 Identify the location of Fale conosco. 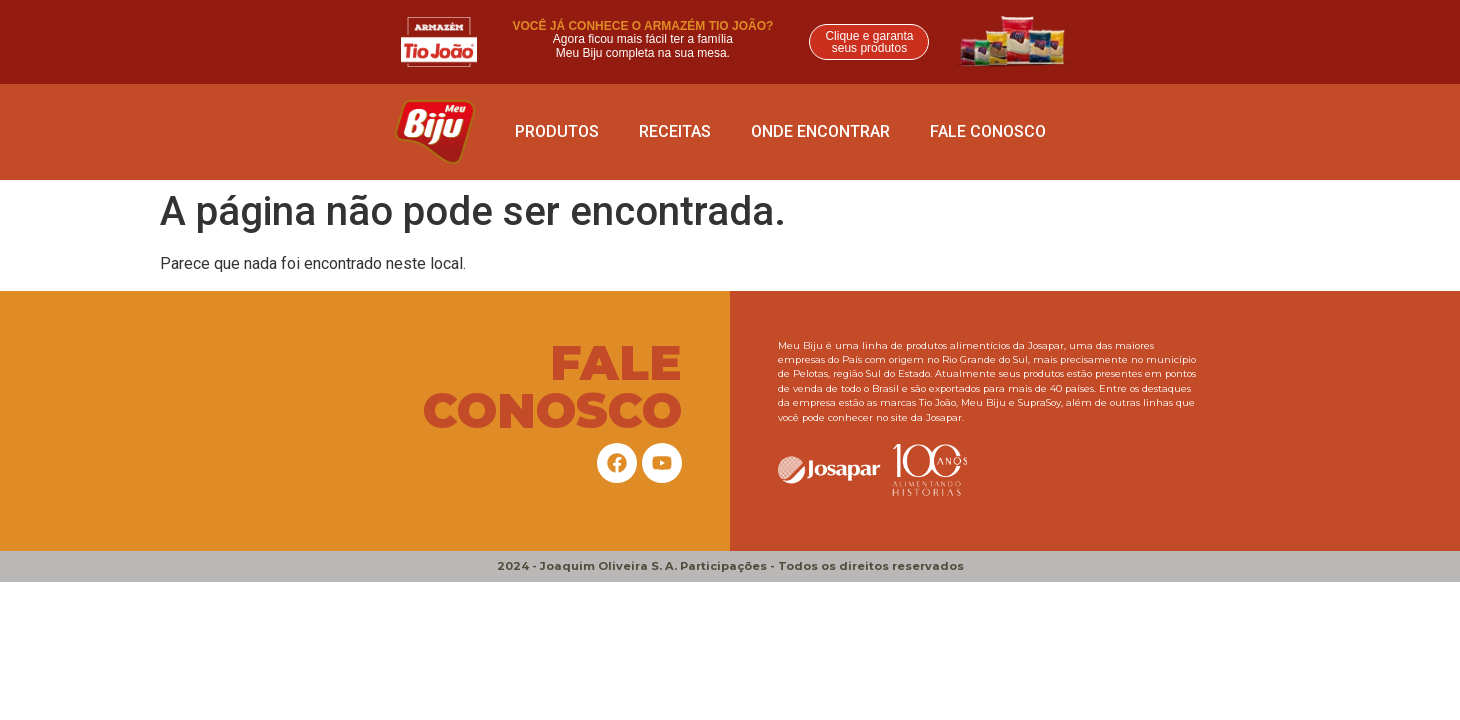
(988, 131).